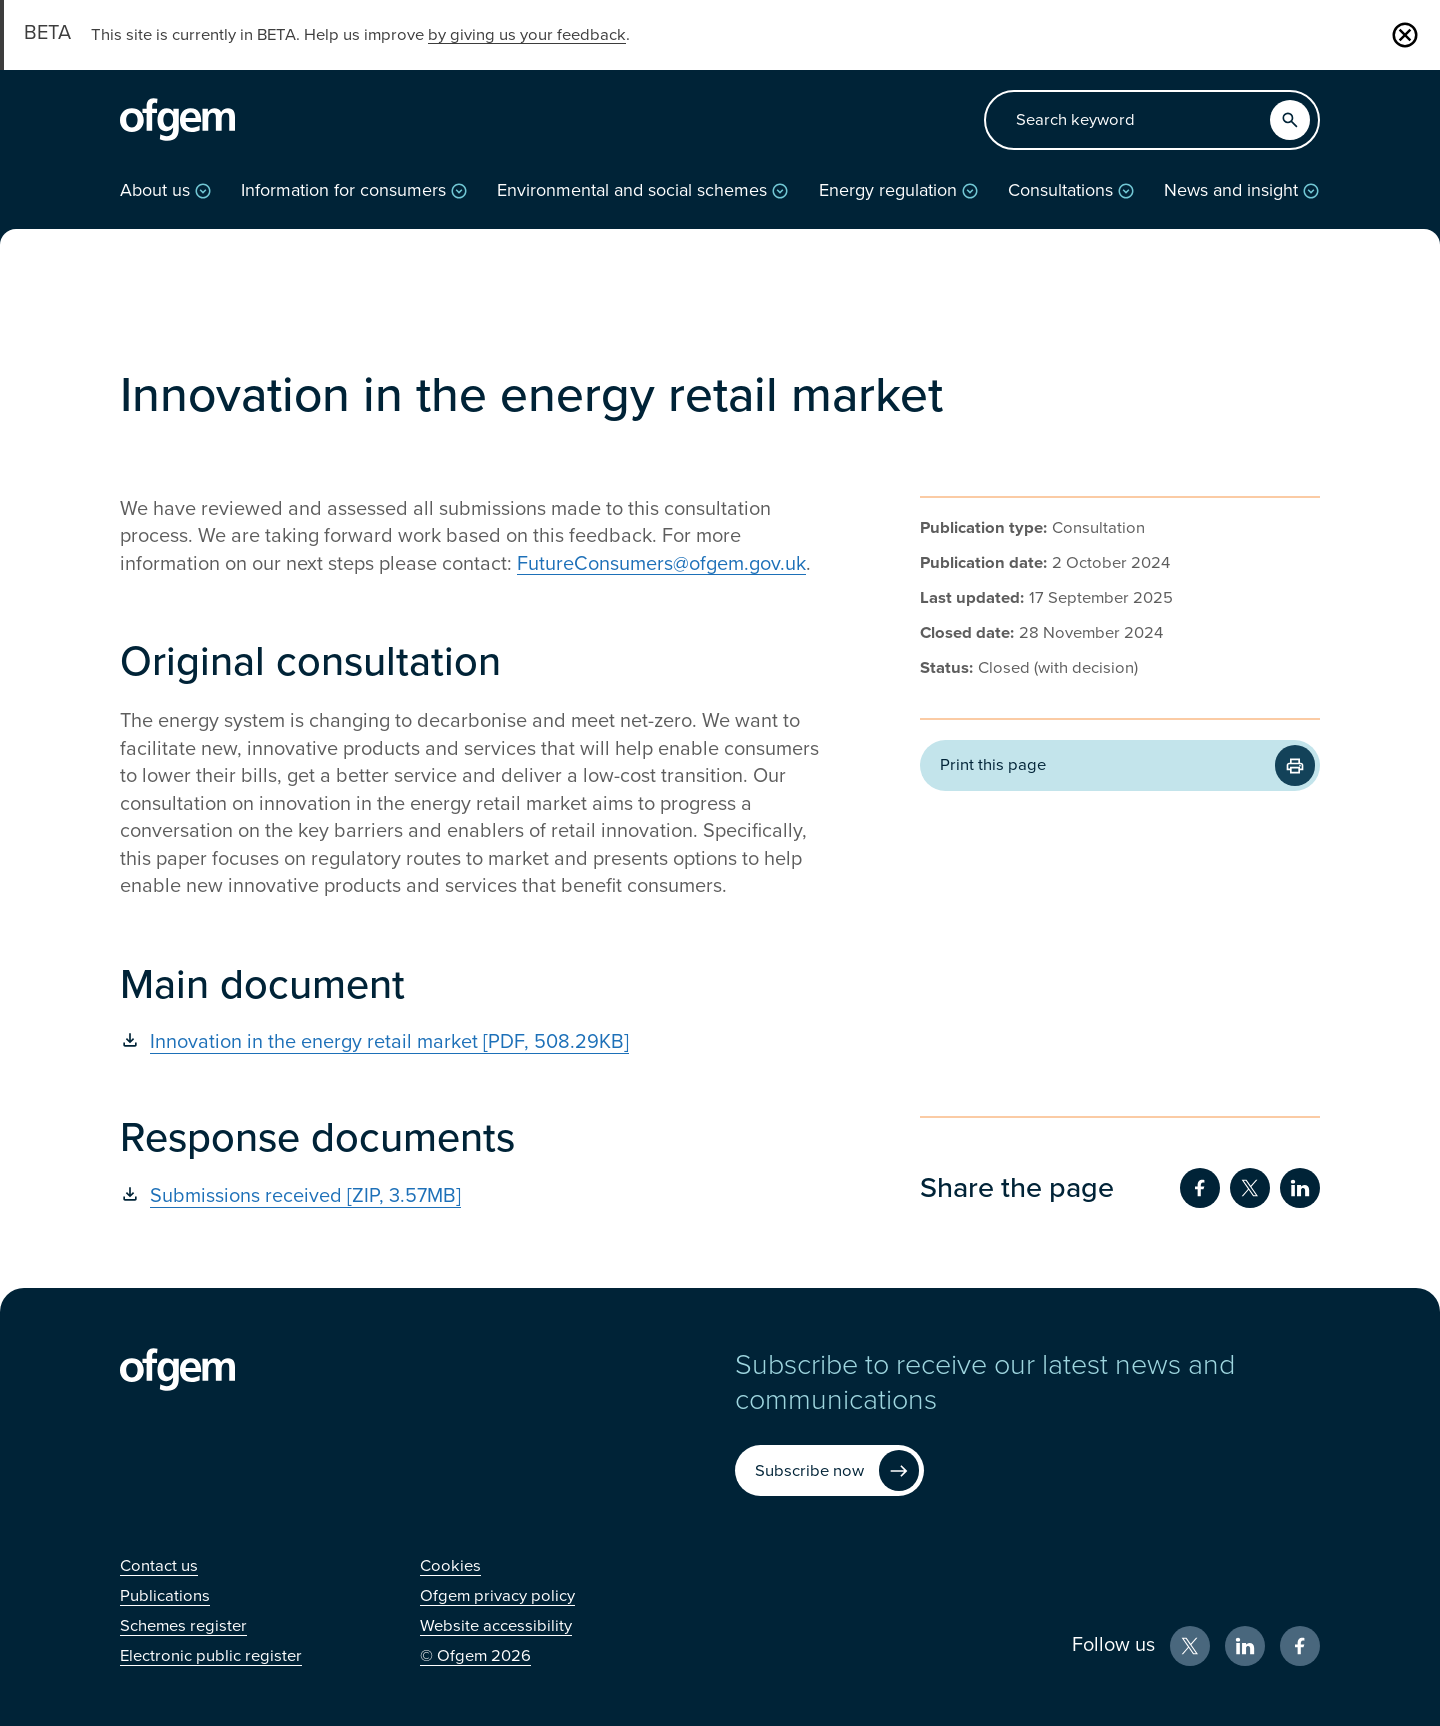 The image size is (1440, 1726). Describe the element at coordinates (527, 35) in the screenshot. I see `by giving us your feedback` at that location.